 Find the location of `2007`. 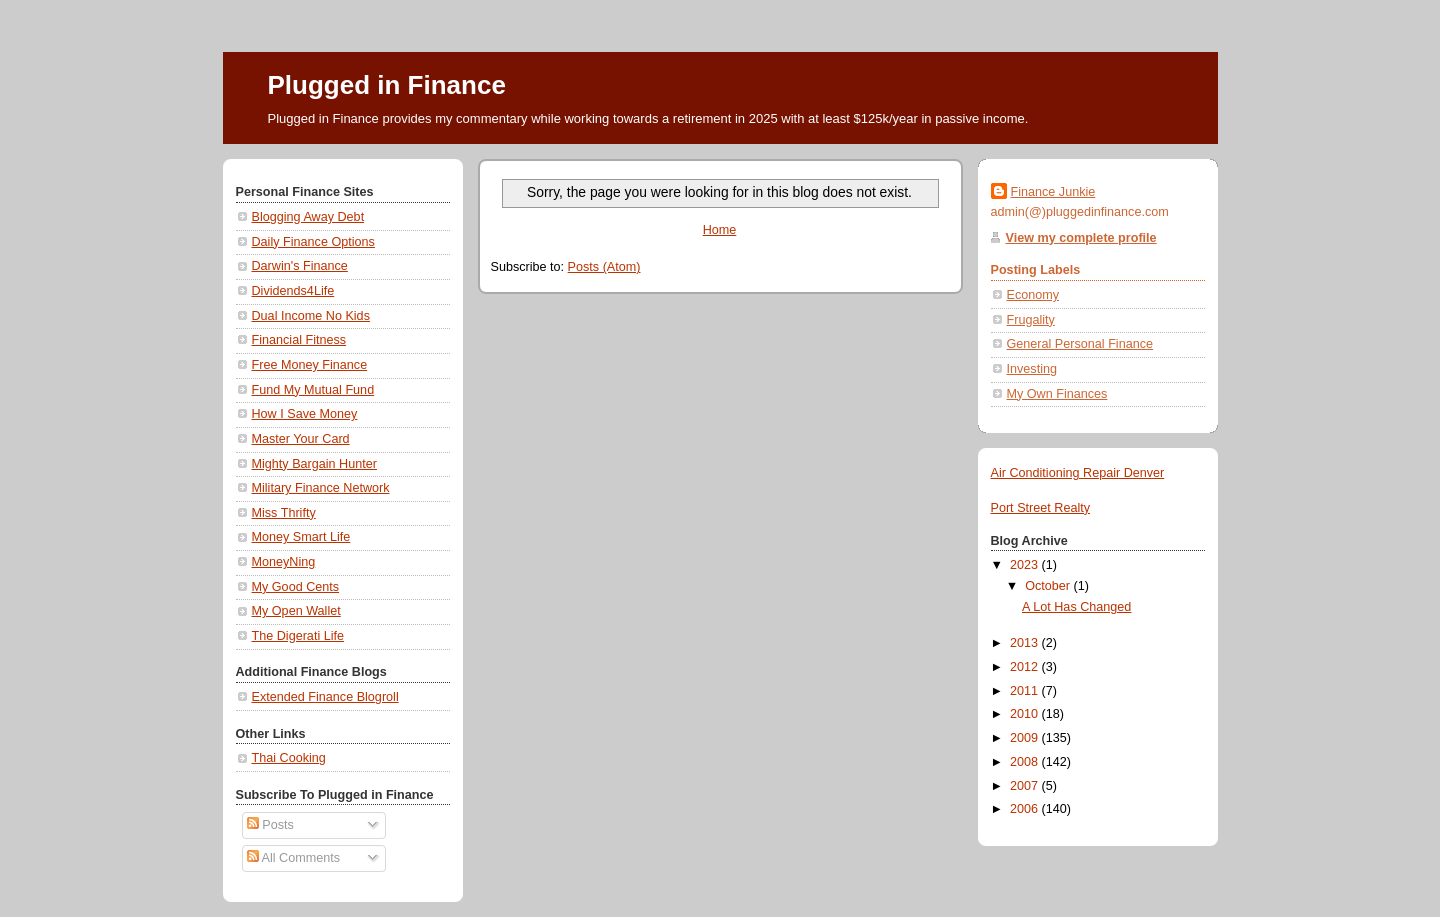

2007 is located at coordinates (1026, 786).